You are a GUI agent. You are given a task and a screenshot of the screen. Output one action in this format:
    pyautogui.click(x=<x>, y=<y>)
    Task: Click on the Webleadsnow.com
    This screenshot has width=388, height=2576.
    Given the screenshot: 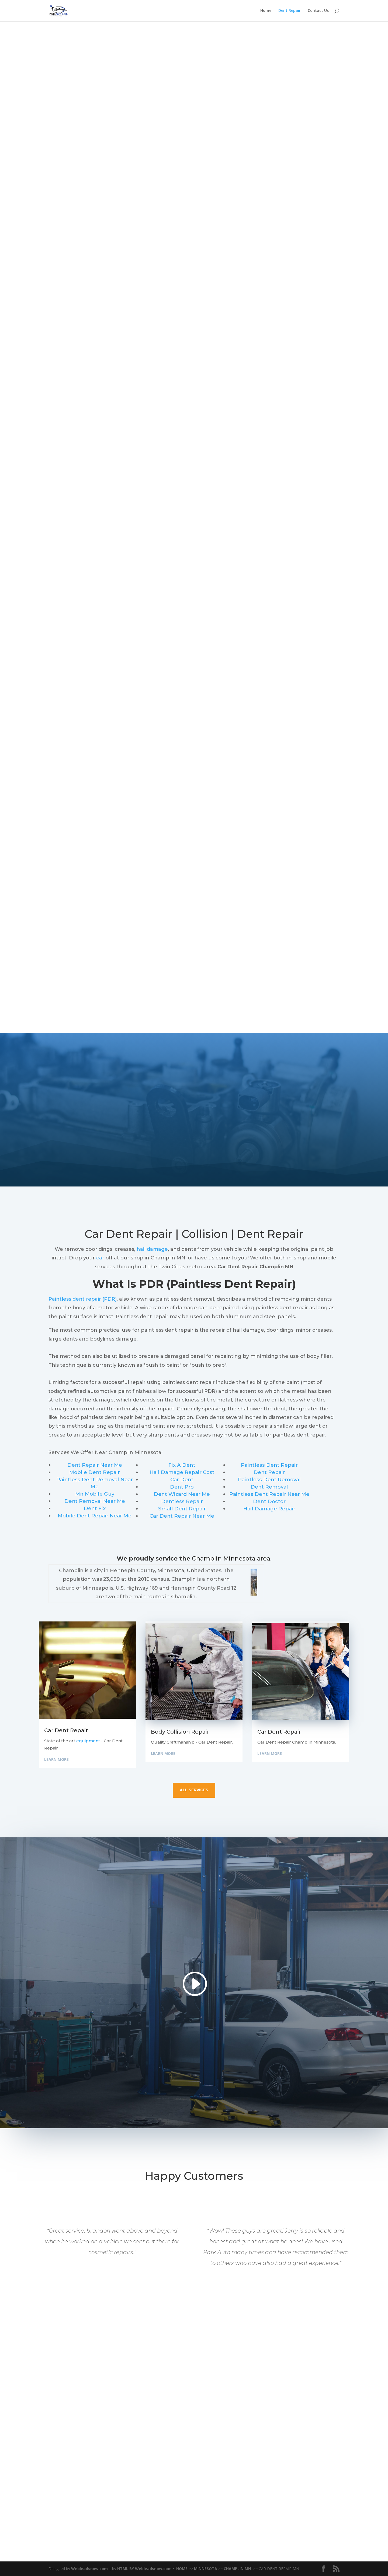 What is the action you would take?
    pyautogui.click(x=89, y=2568)
    